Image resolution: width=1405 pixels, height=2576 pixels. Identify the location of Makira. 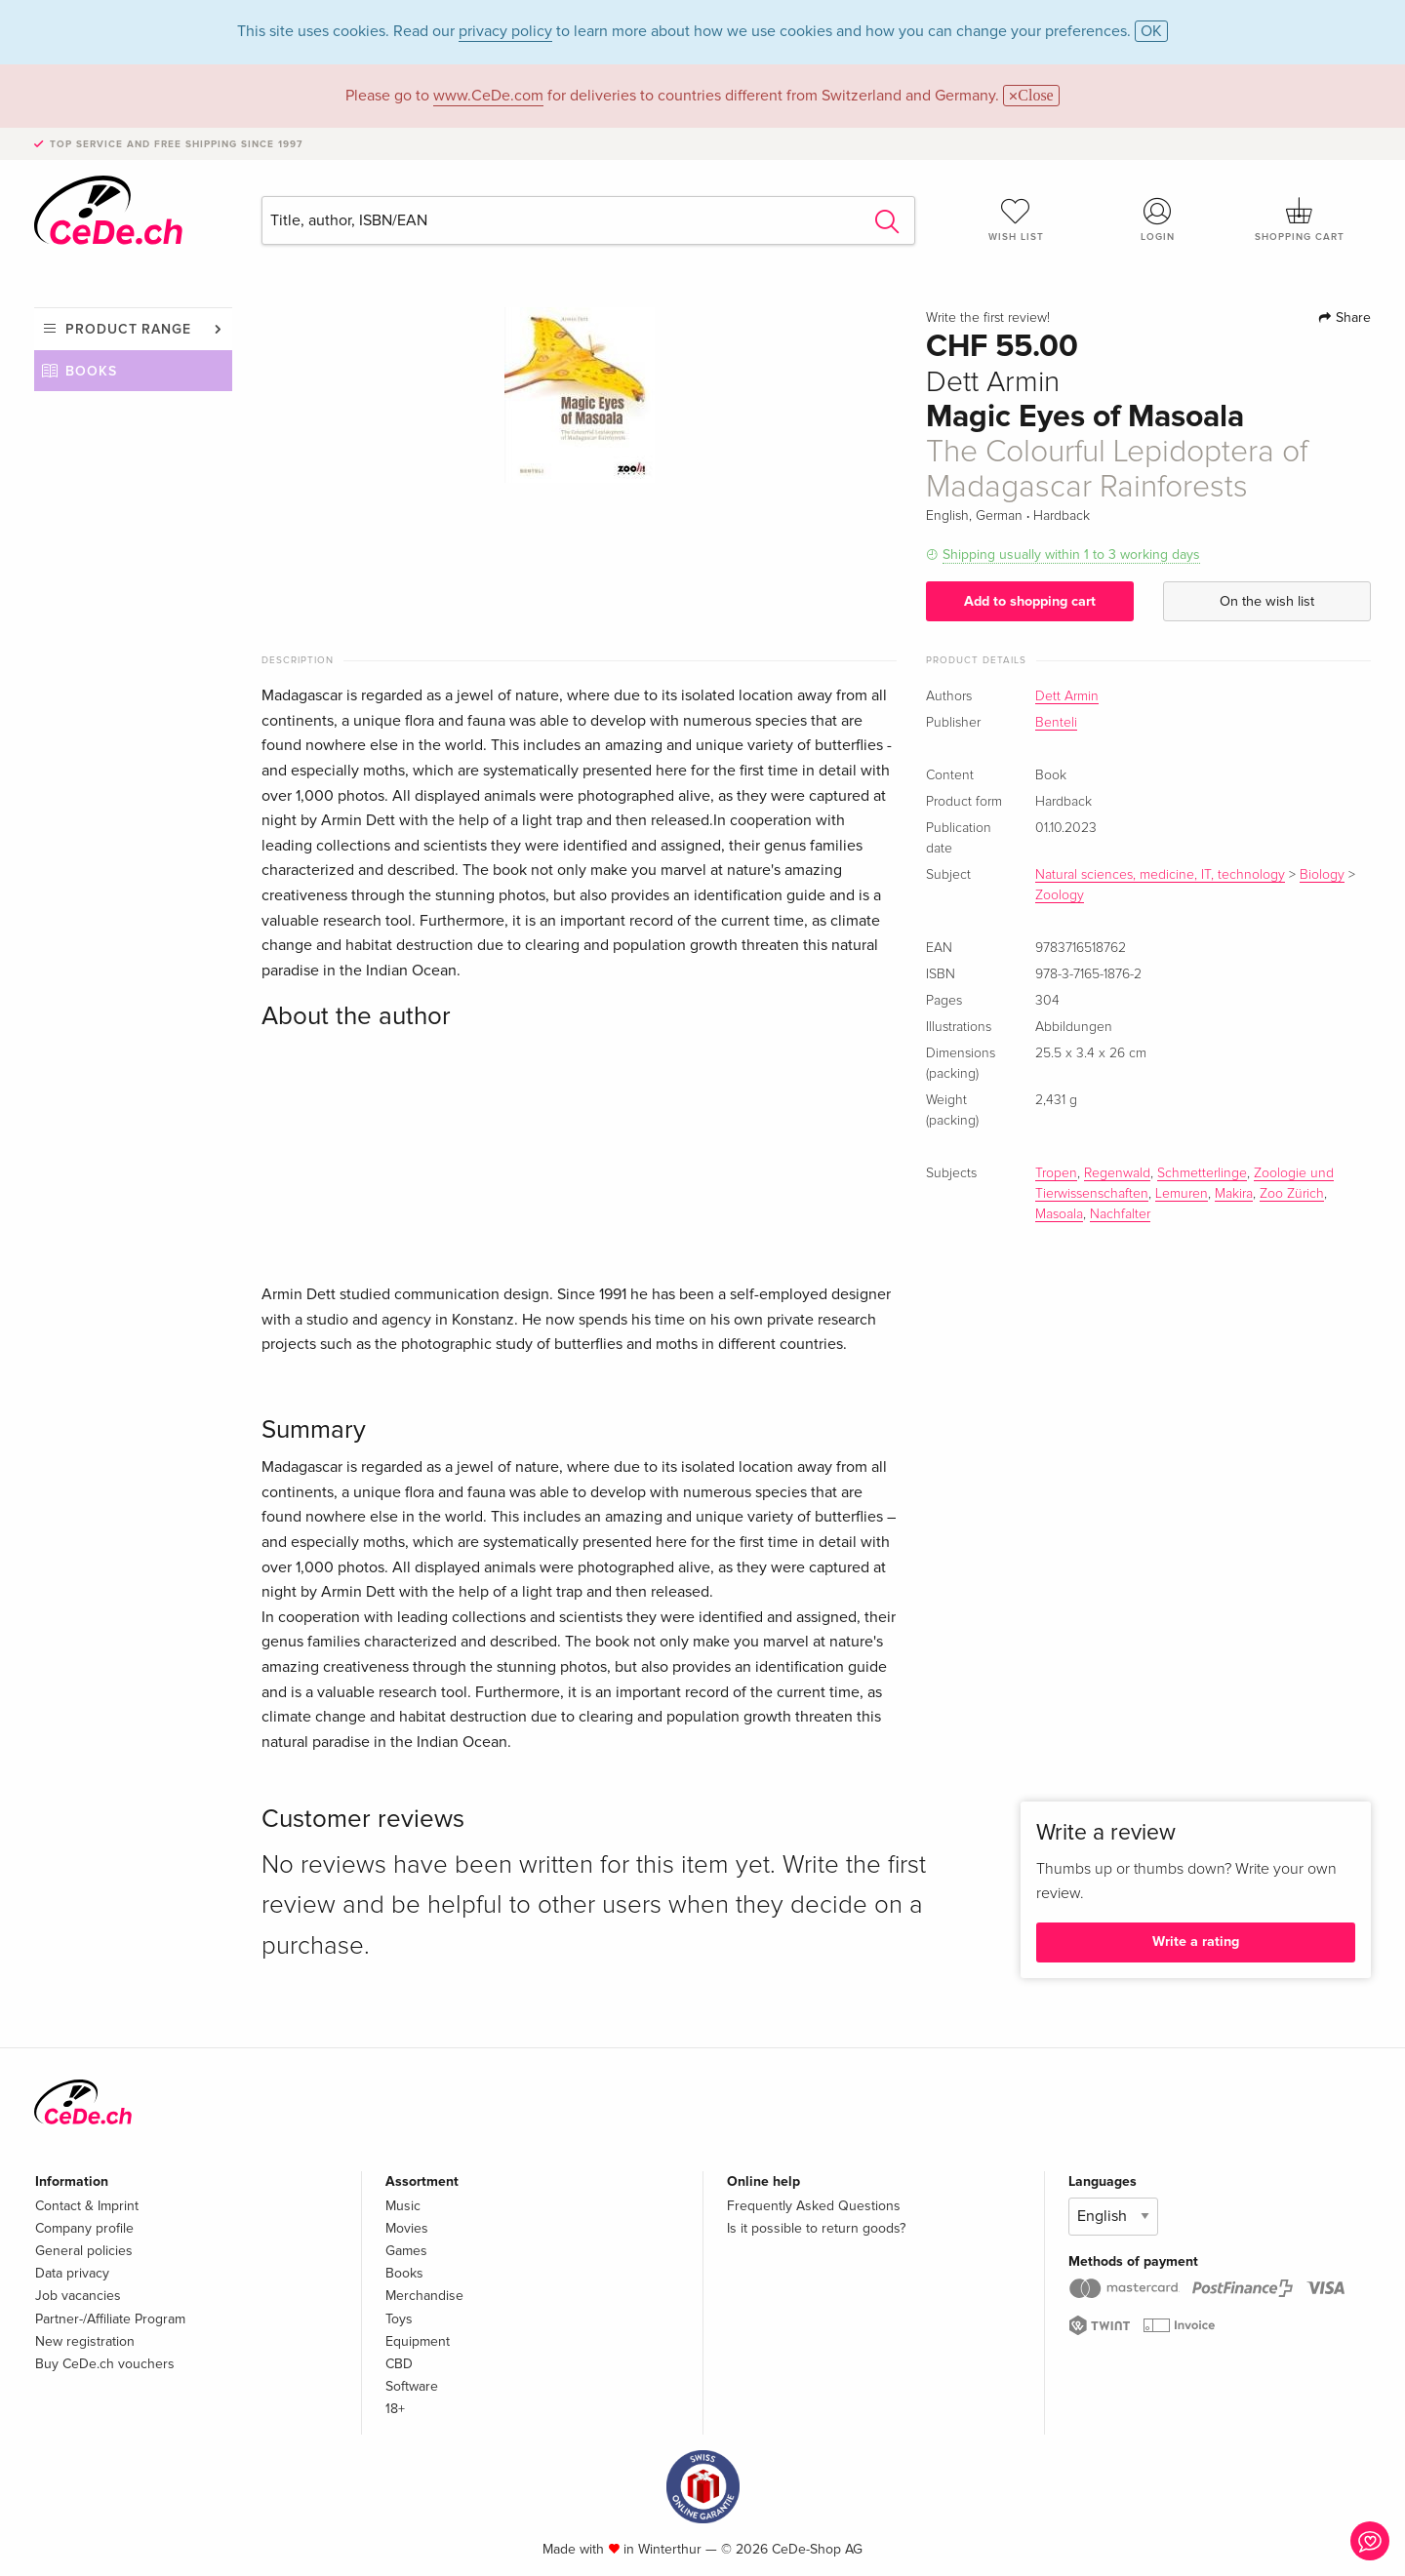
(1234, 1194).